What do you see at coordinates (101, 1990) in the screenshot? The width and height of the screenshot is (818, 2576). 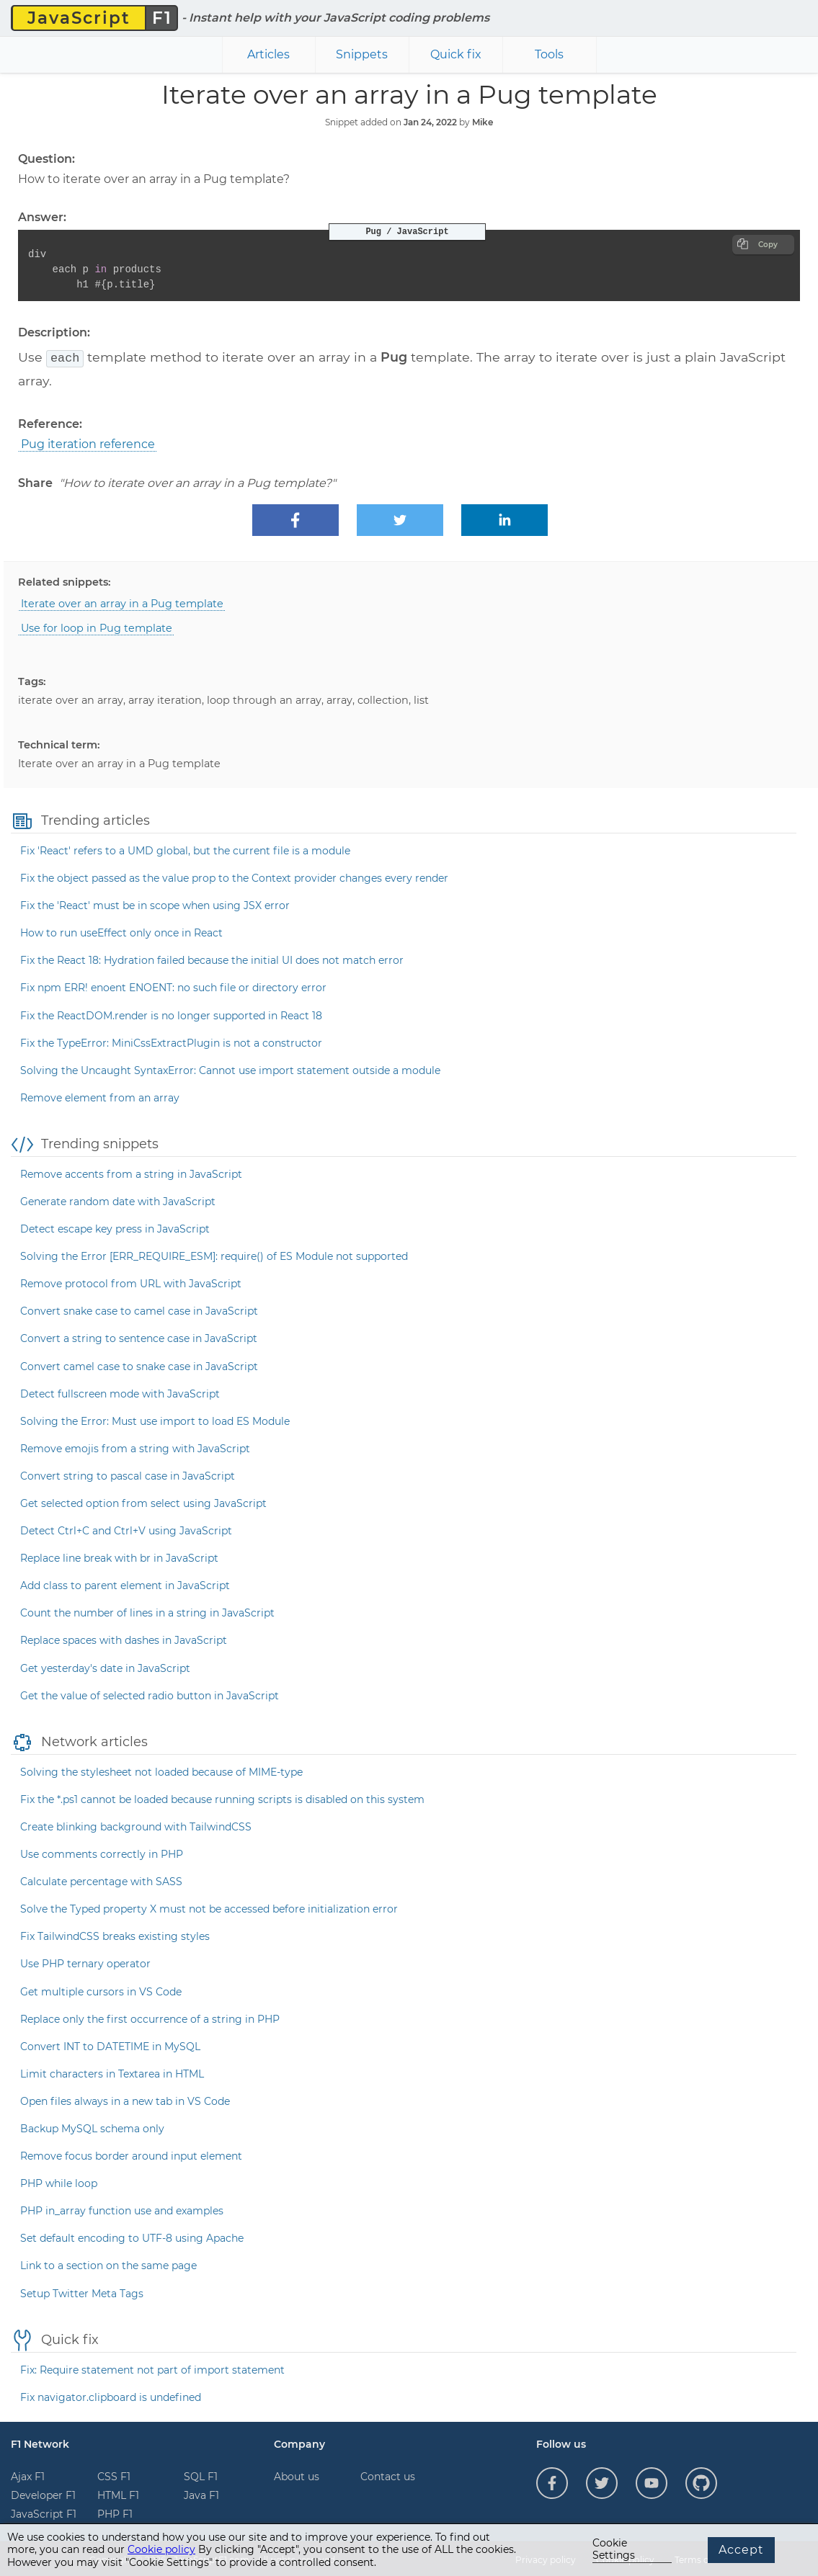 I see `Get multiple cursors in VS Code` at bounding box center [101, 1990].